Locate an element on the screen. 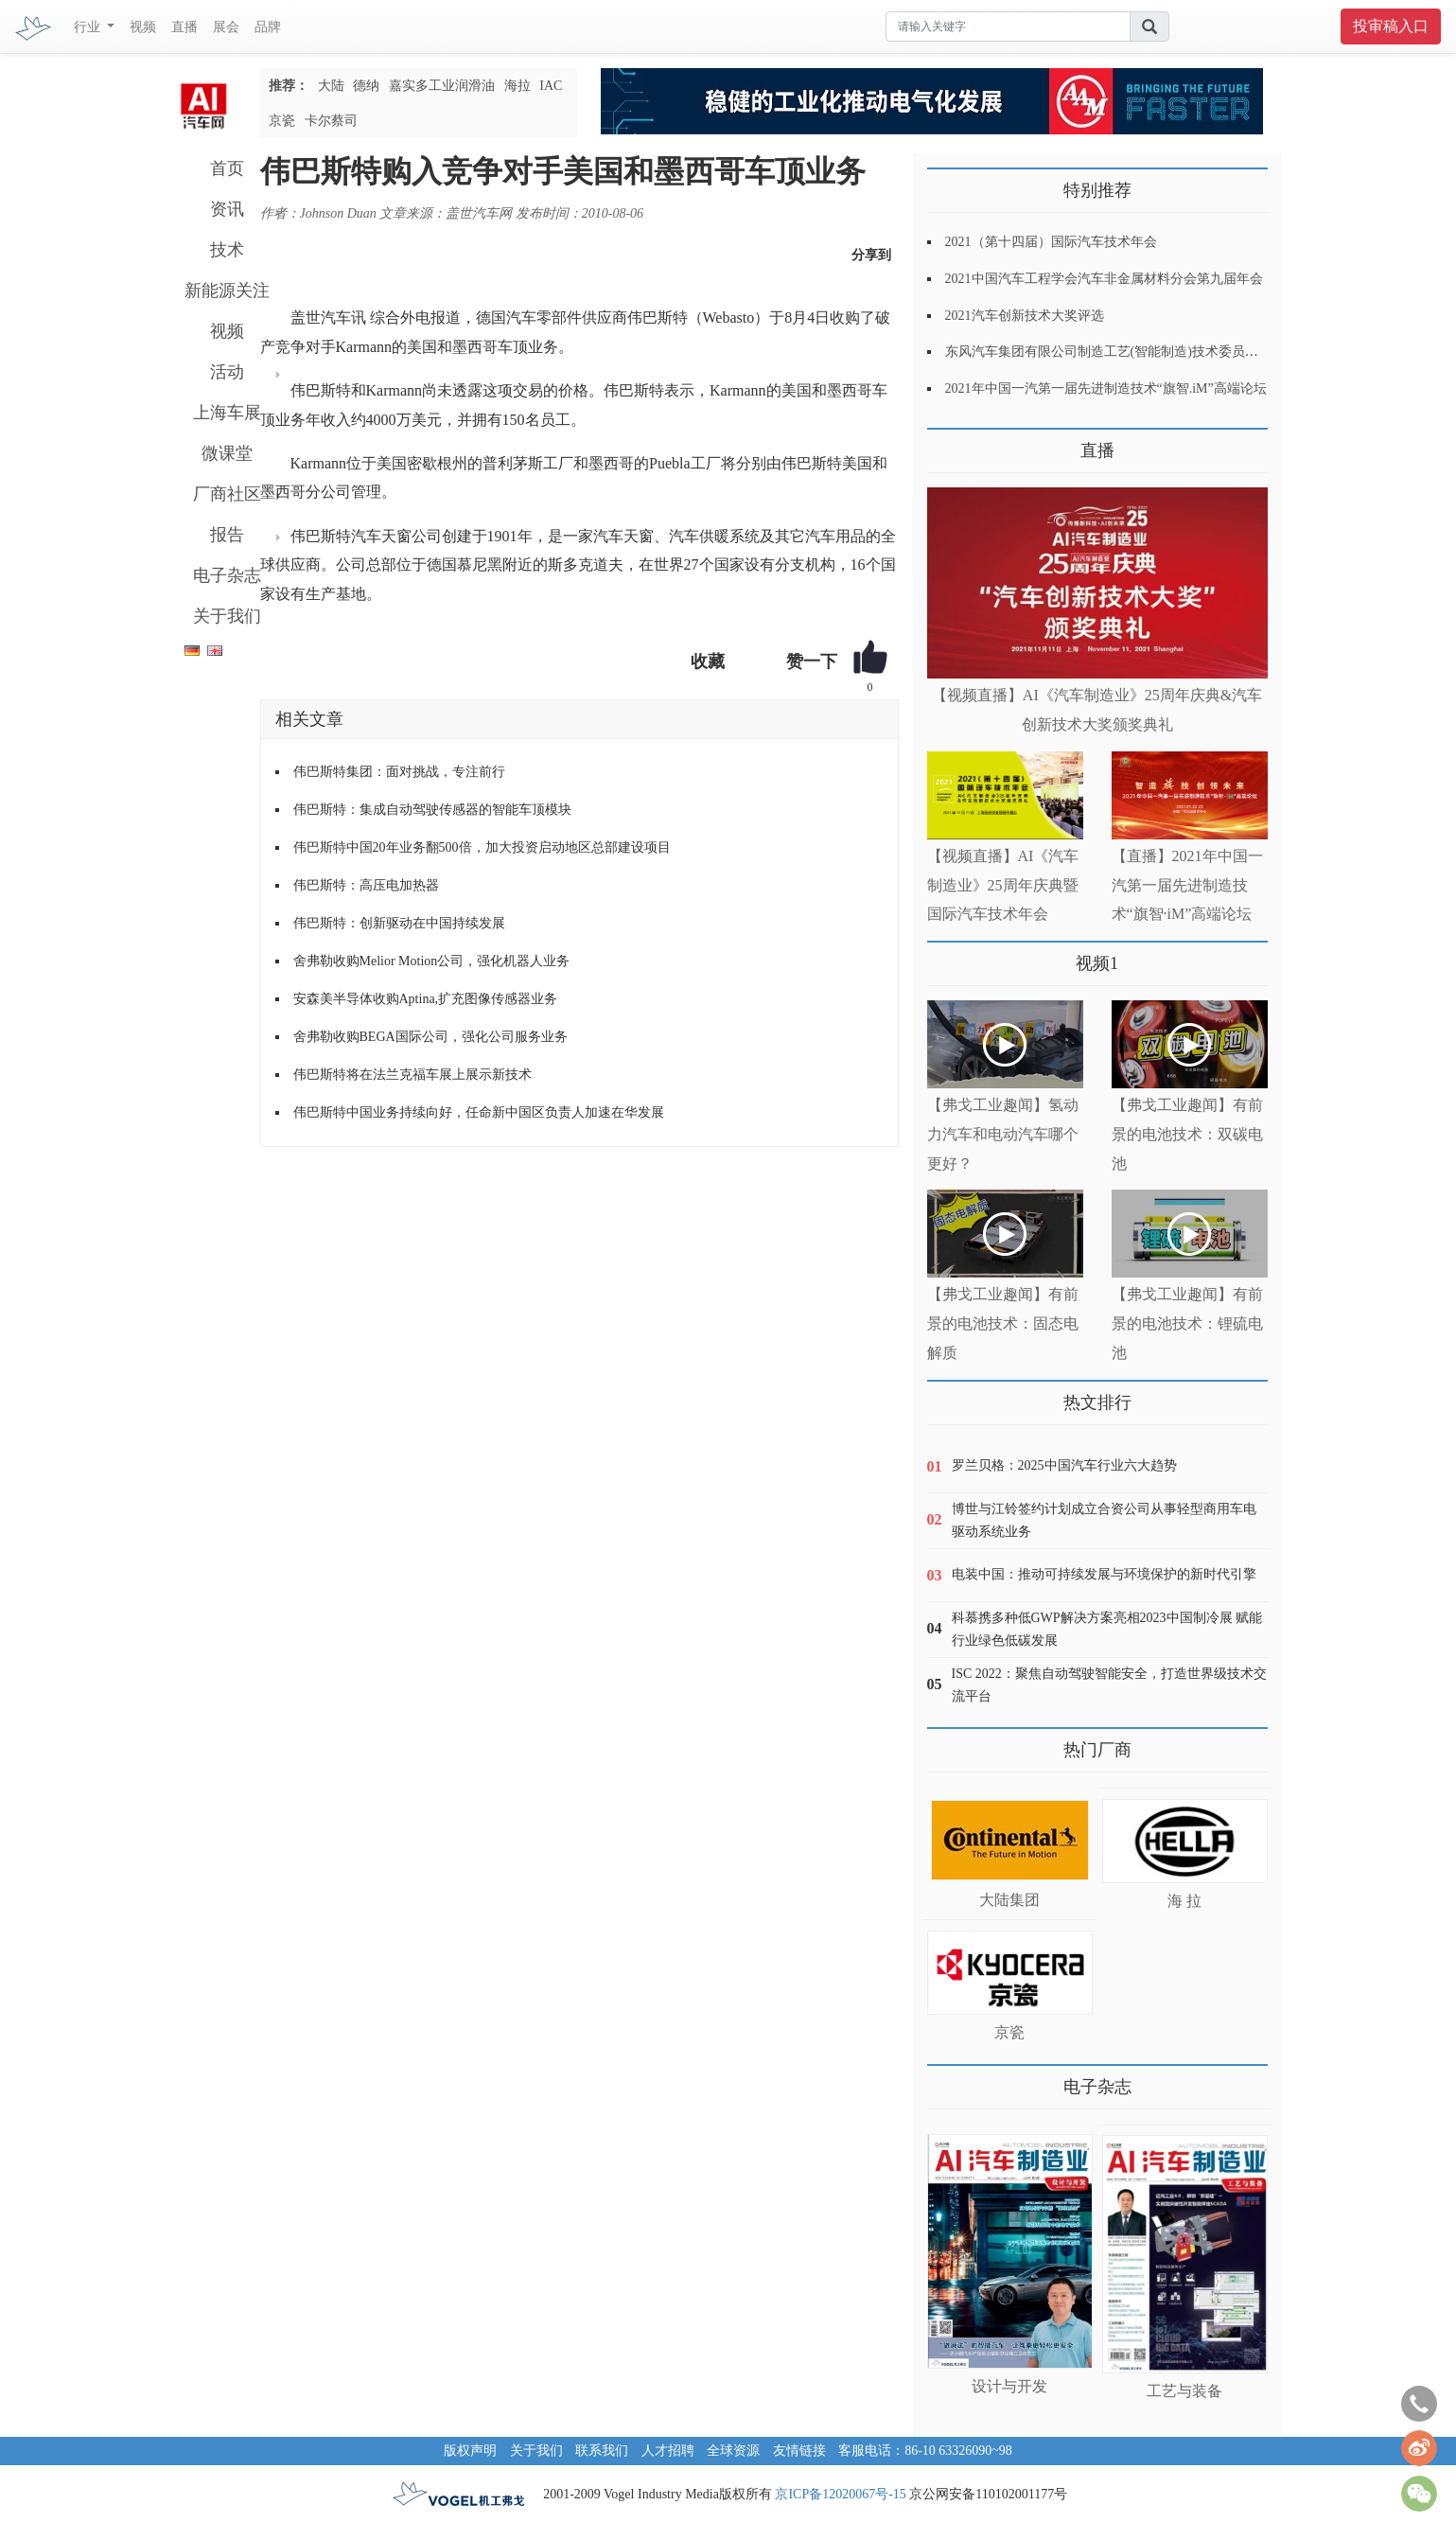 Image resolution: width=1456 pixels, height=2540 pixels. 技术 is located at coordinates (227, 249).